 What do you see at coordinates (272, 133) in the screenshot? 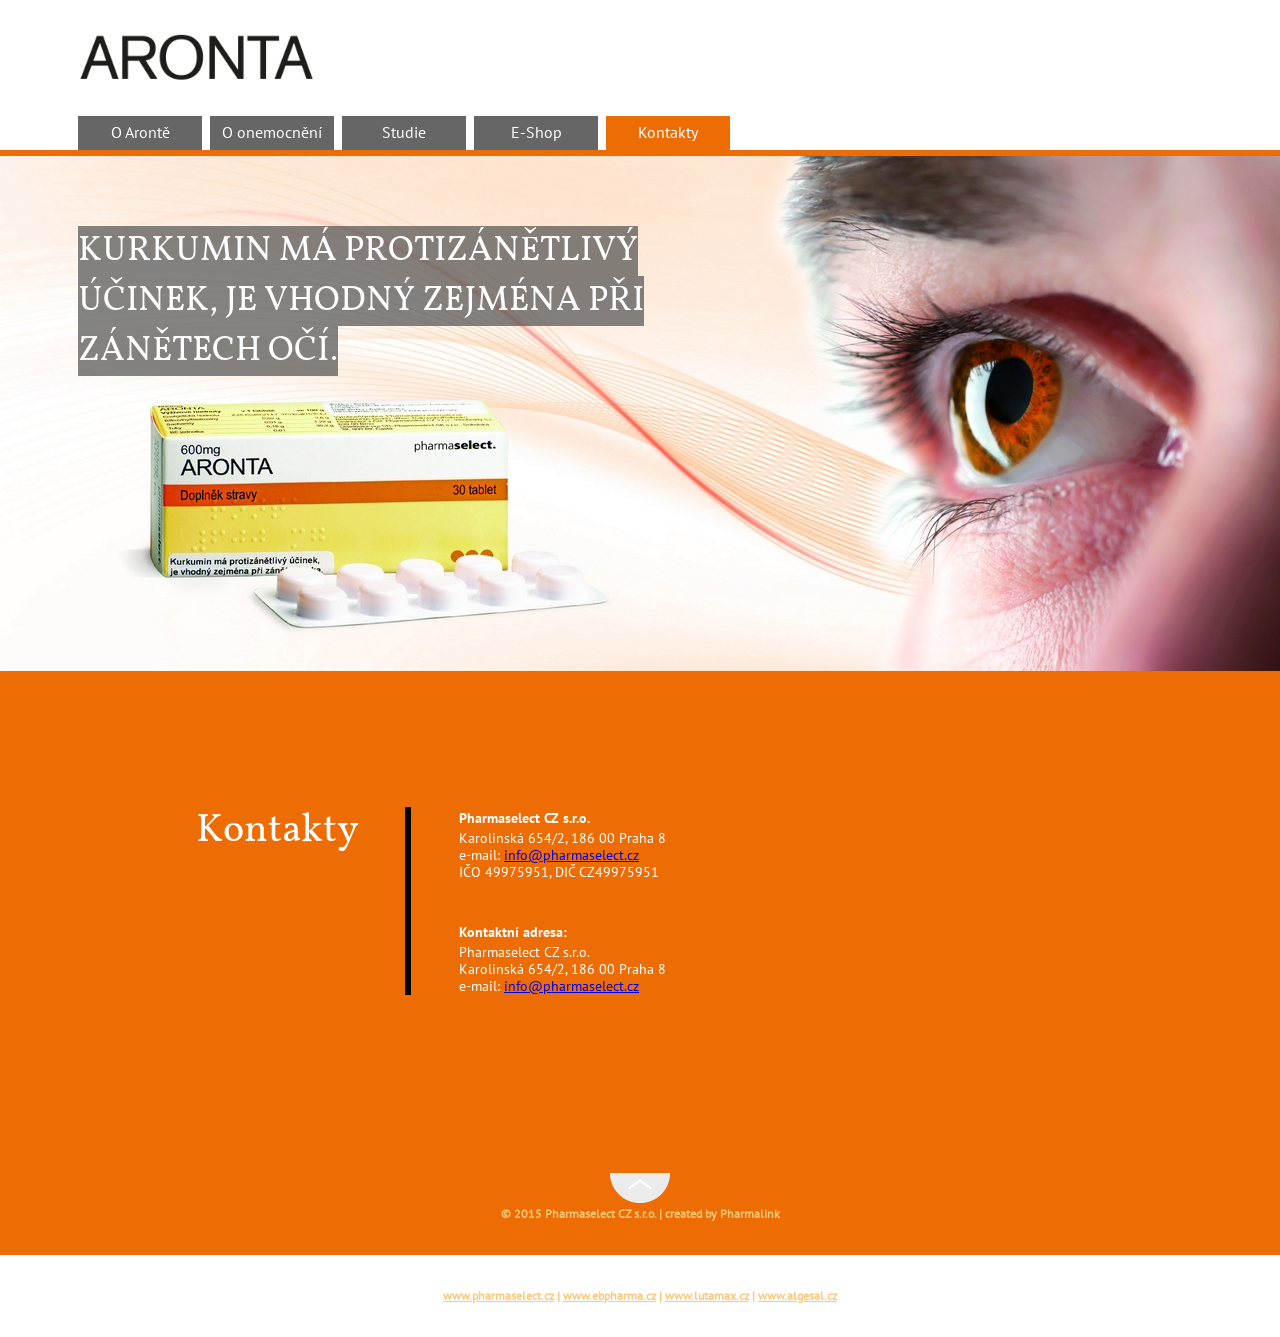
I see `O onemocnění` at bounding box center [272, 133].